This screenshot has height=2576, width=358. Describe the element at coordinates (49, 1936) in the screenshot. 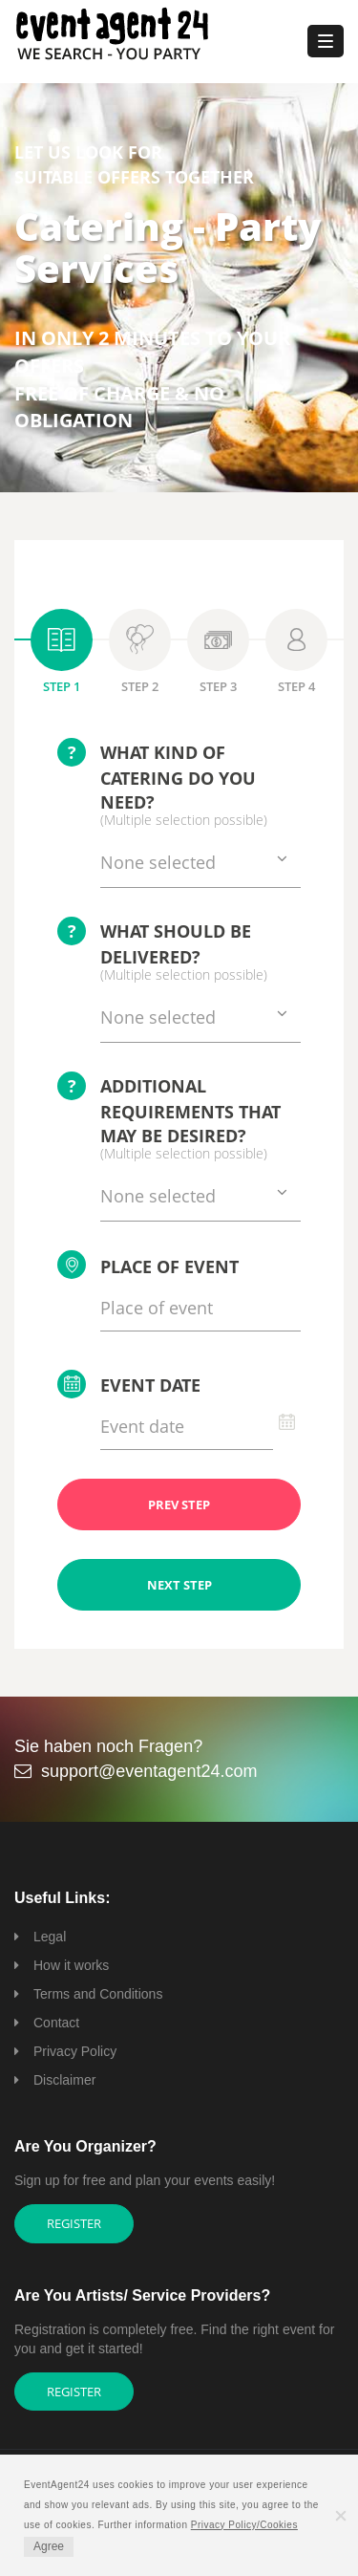

I see `Legal` at that location.